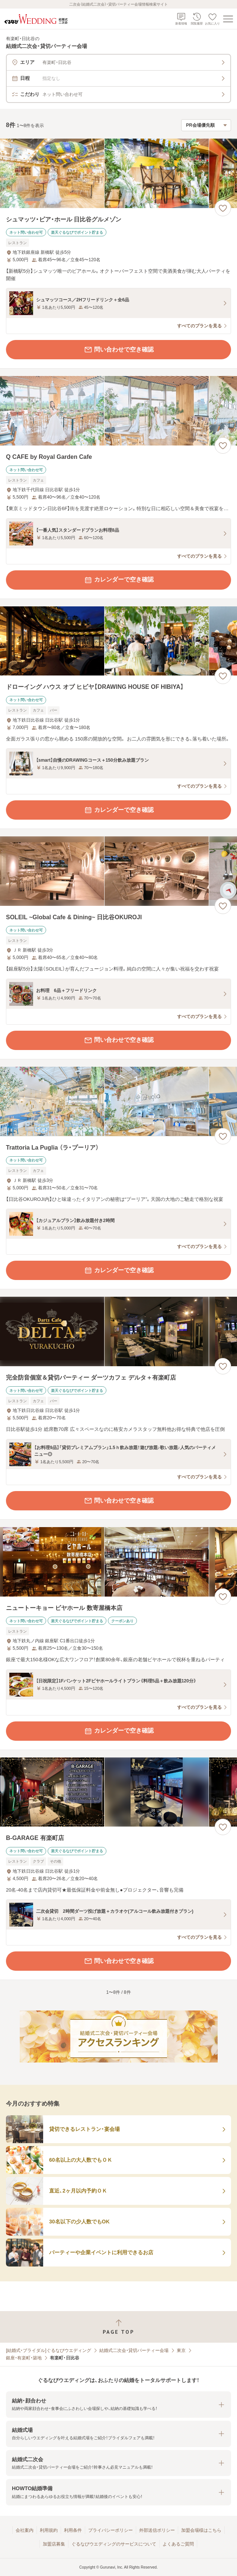  I want to click on ぐるなびウエディングのサービスについて, so click(113, 2544).